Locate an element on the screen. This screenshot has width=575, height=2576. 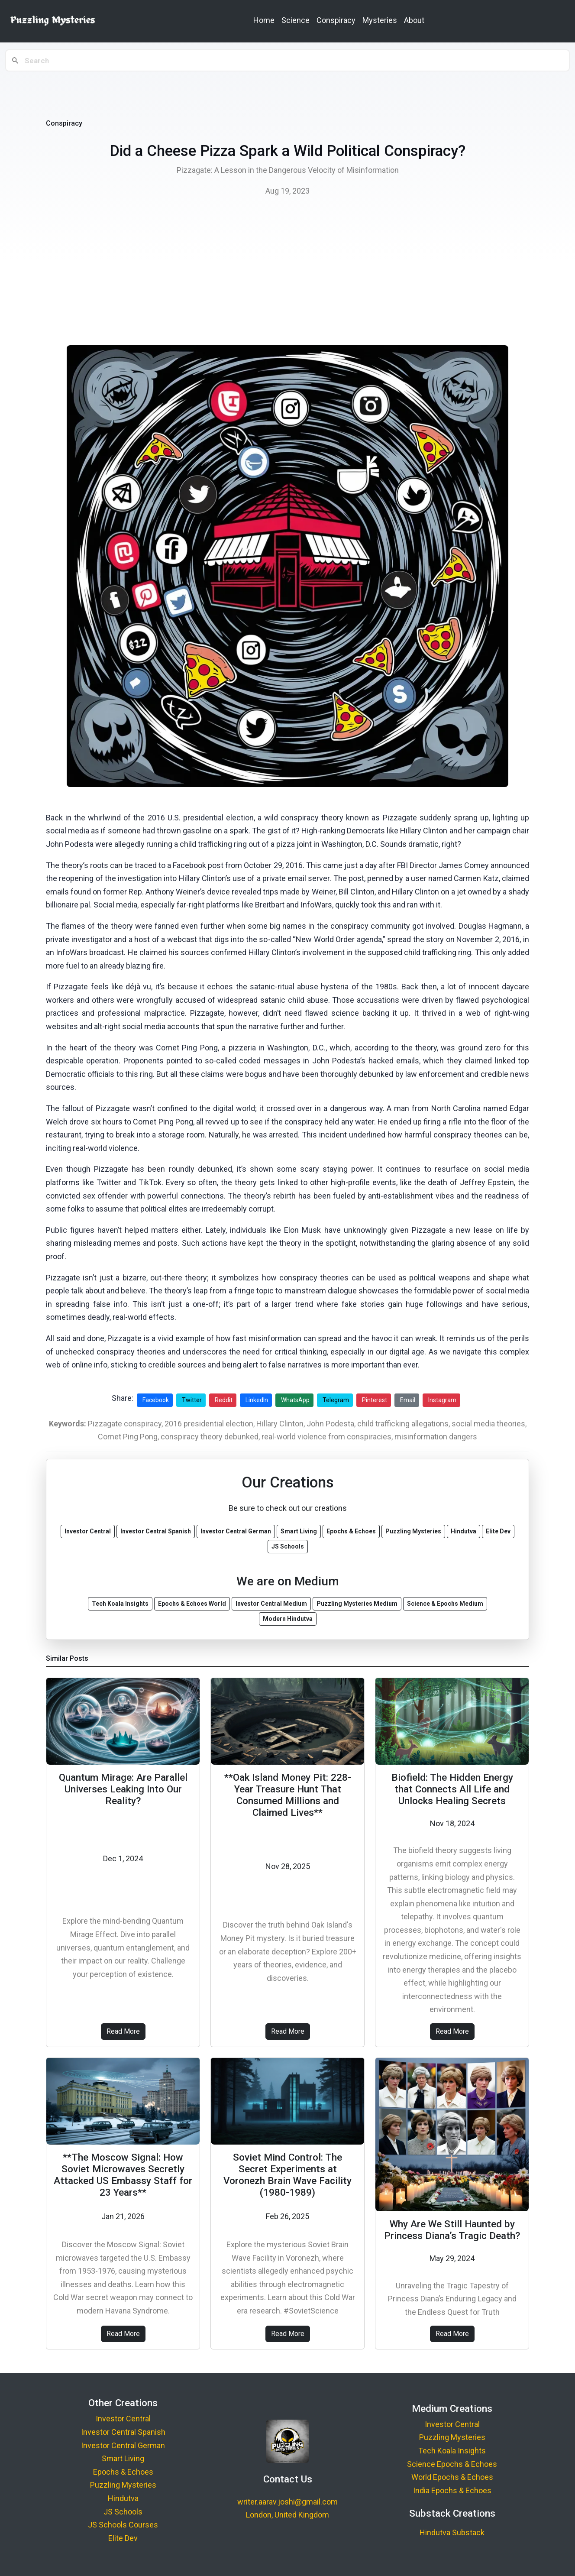
WhatsApp [Share on WhatsApp] is located at coordinates (295, 1400).